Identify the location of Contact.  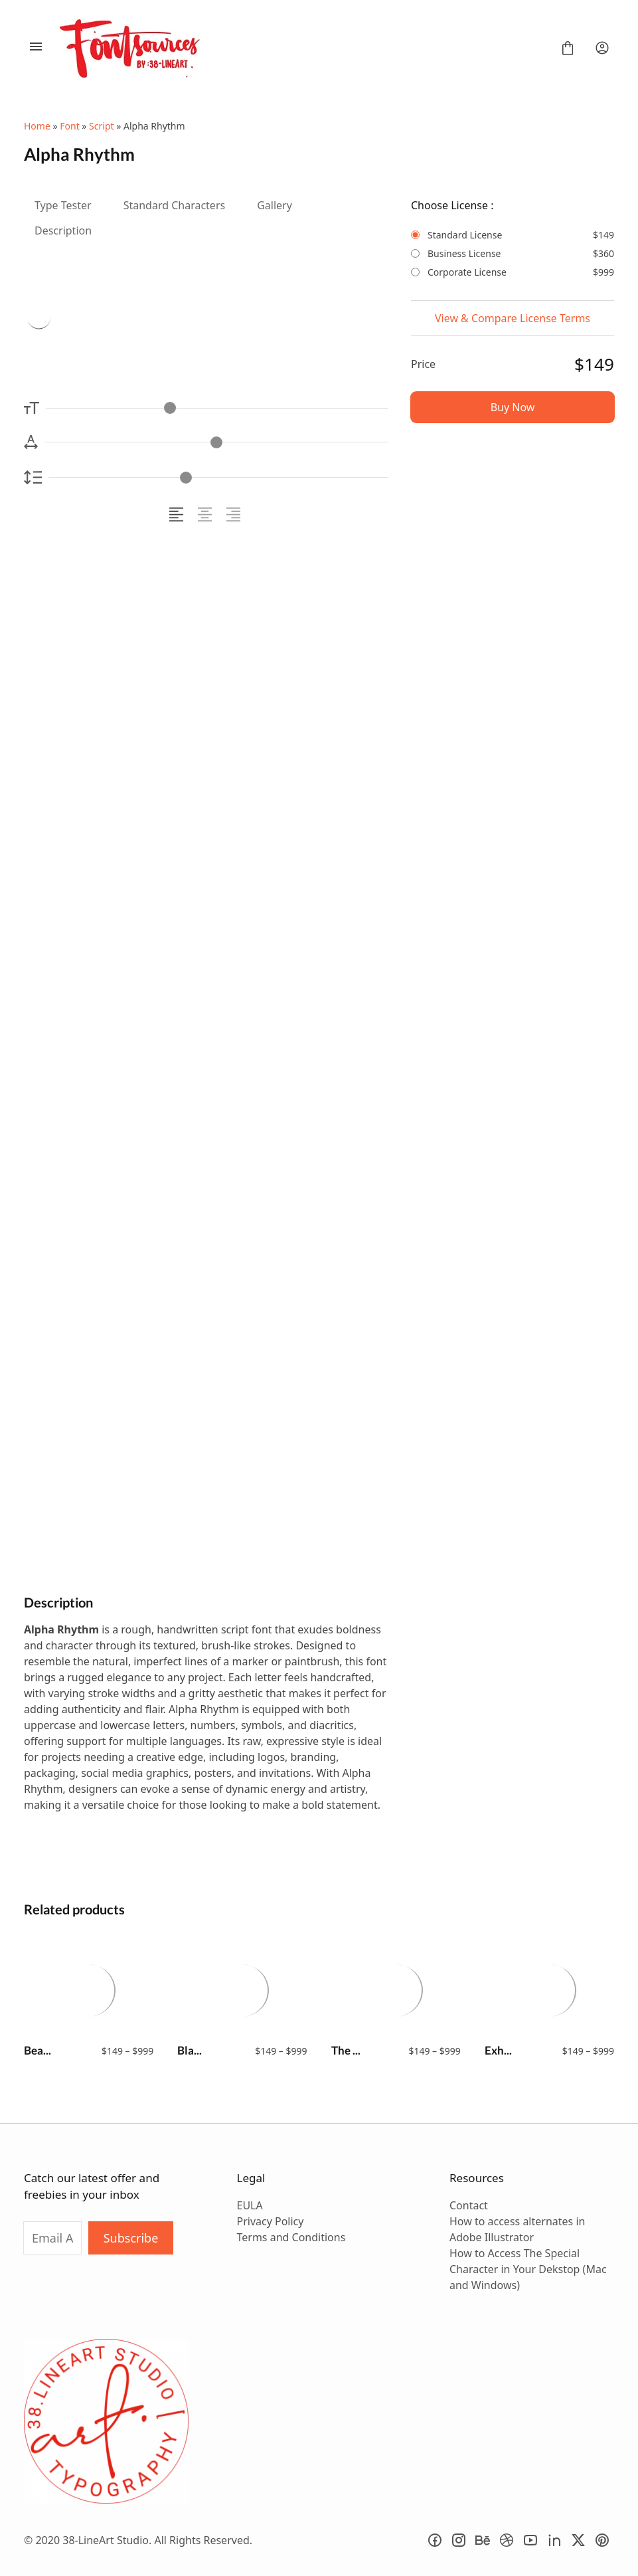
(468, 2205).